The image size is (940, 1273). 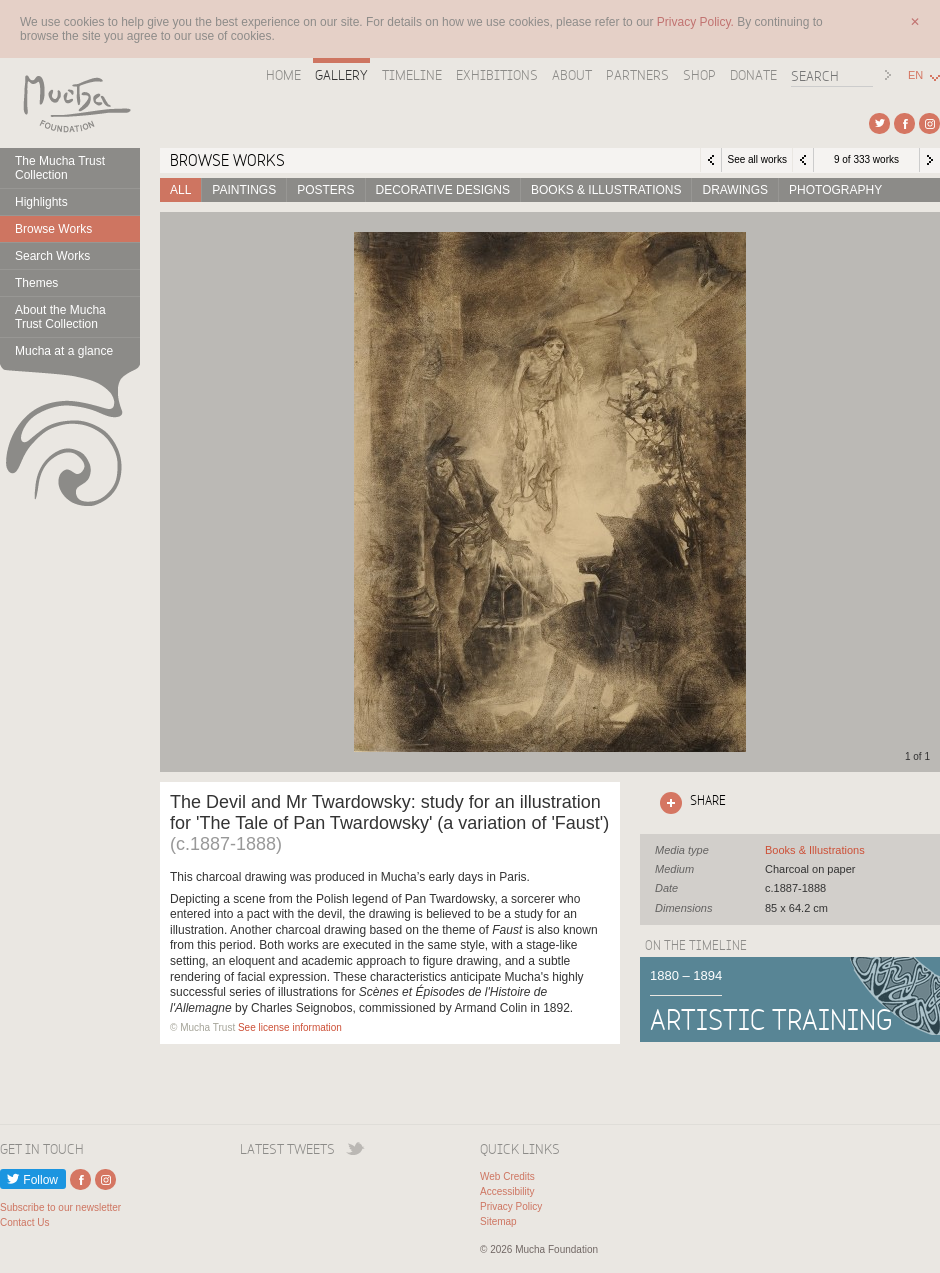 What do you see at coordinates (443, 190) in the screenshot?
I see `Decorative designs` at bounding box center [443, 190].